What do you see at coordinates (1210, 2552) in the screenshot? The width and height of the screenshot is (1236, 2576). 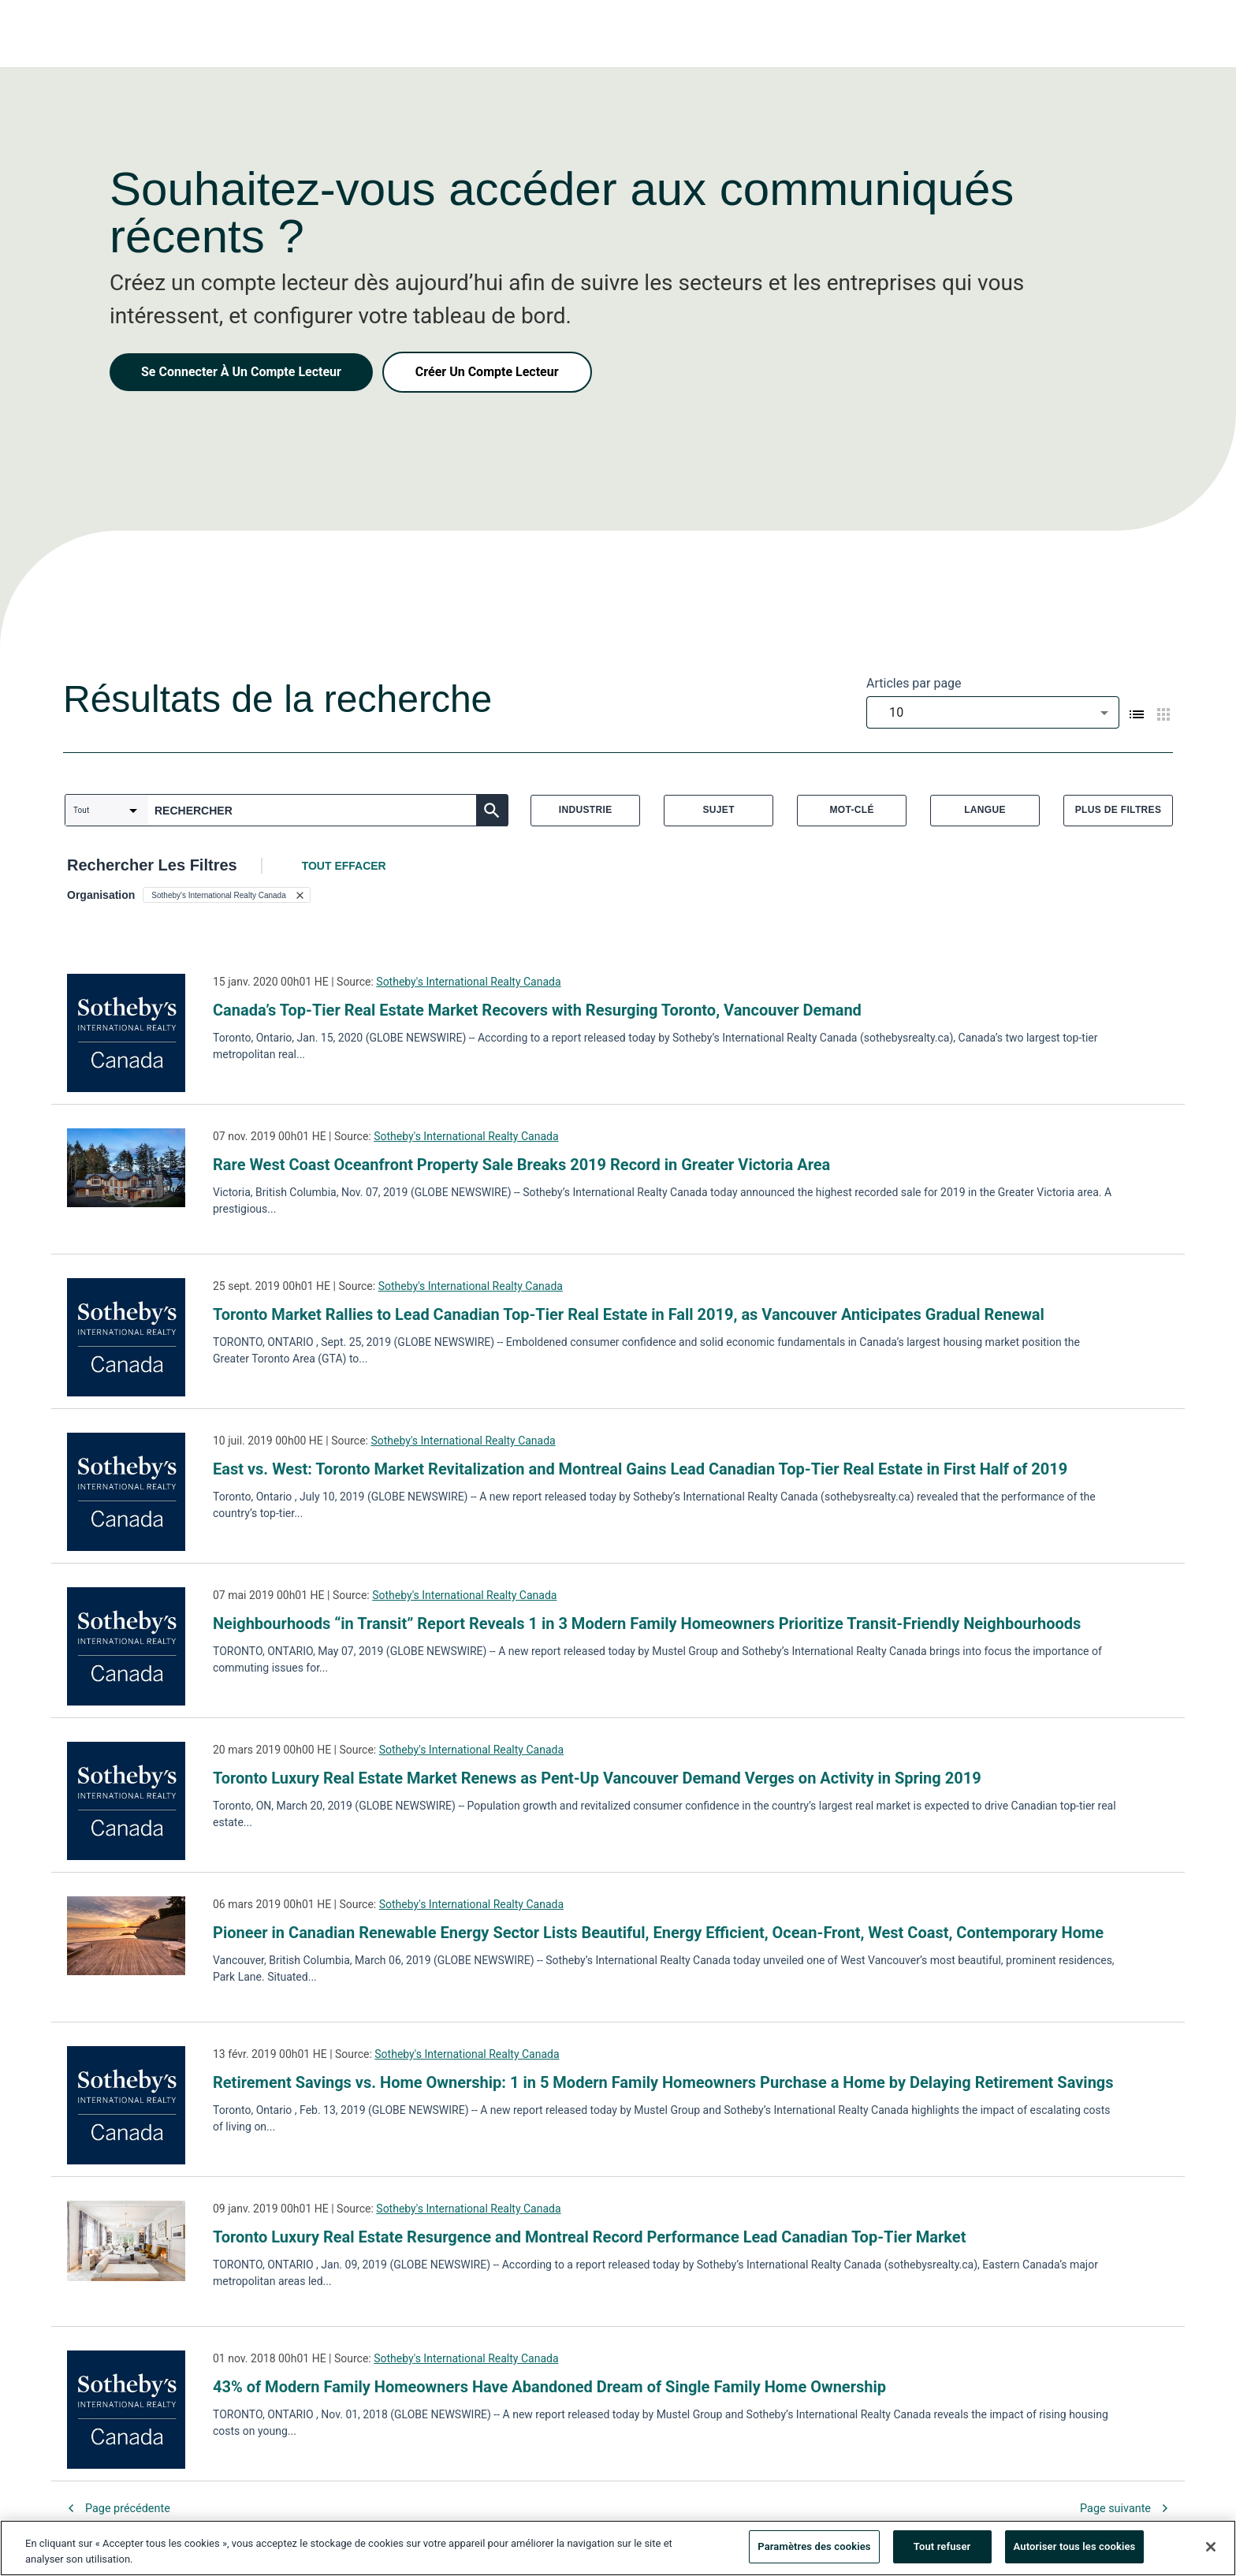 I see `[Fermer]` at bounding box center [1210, 2552].